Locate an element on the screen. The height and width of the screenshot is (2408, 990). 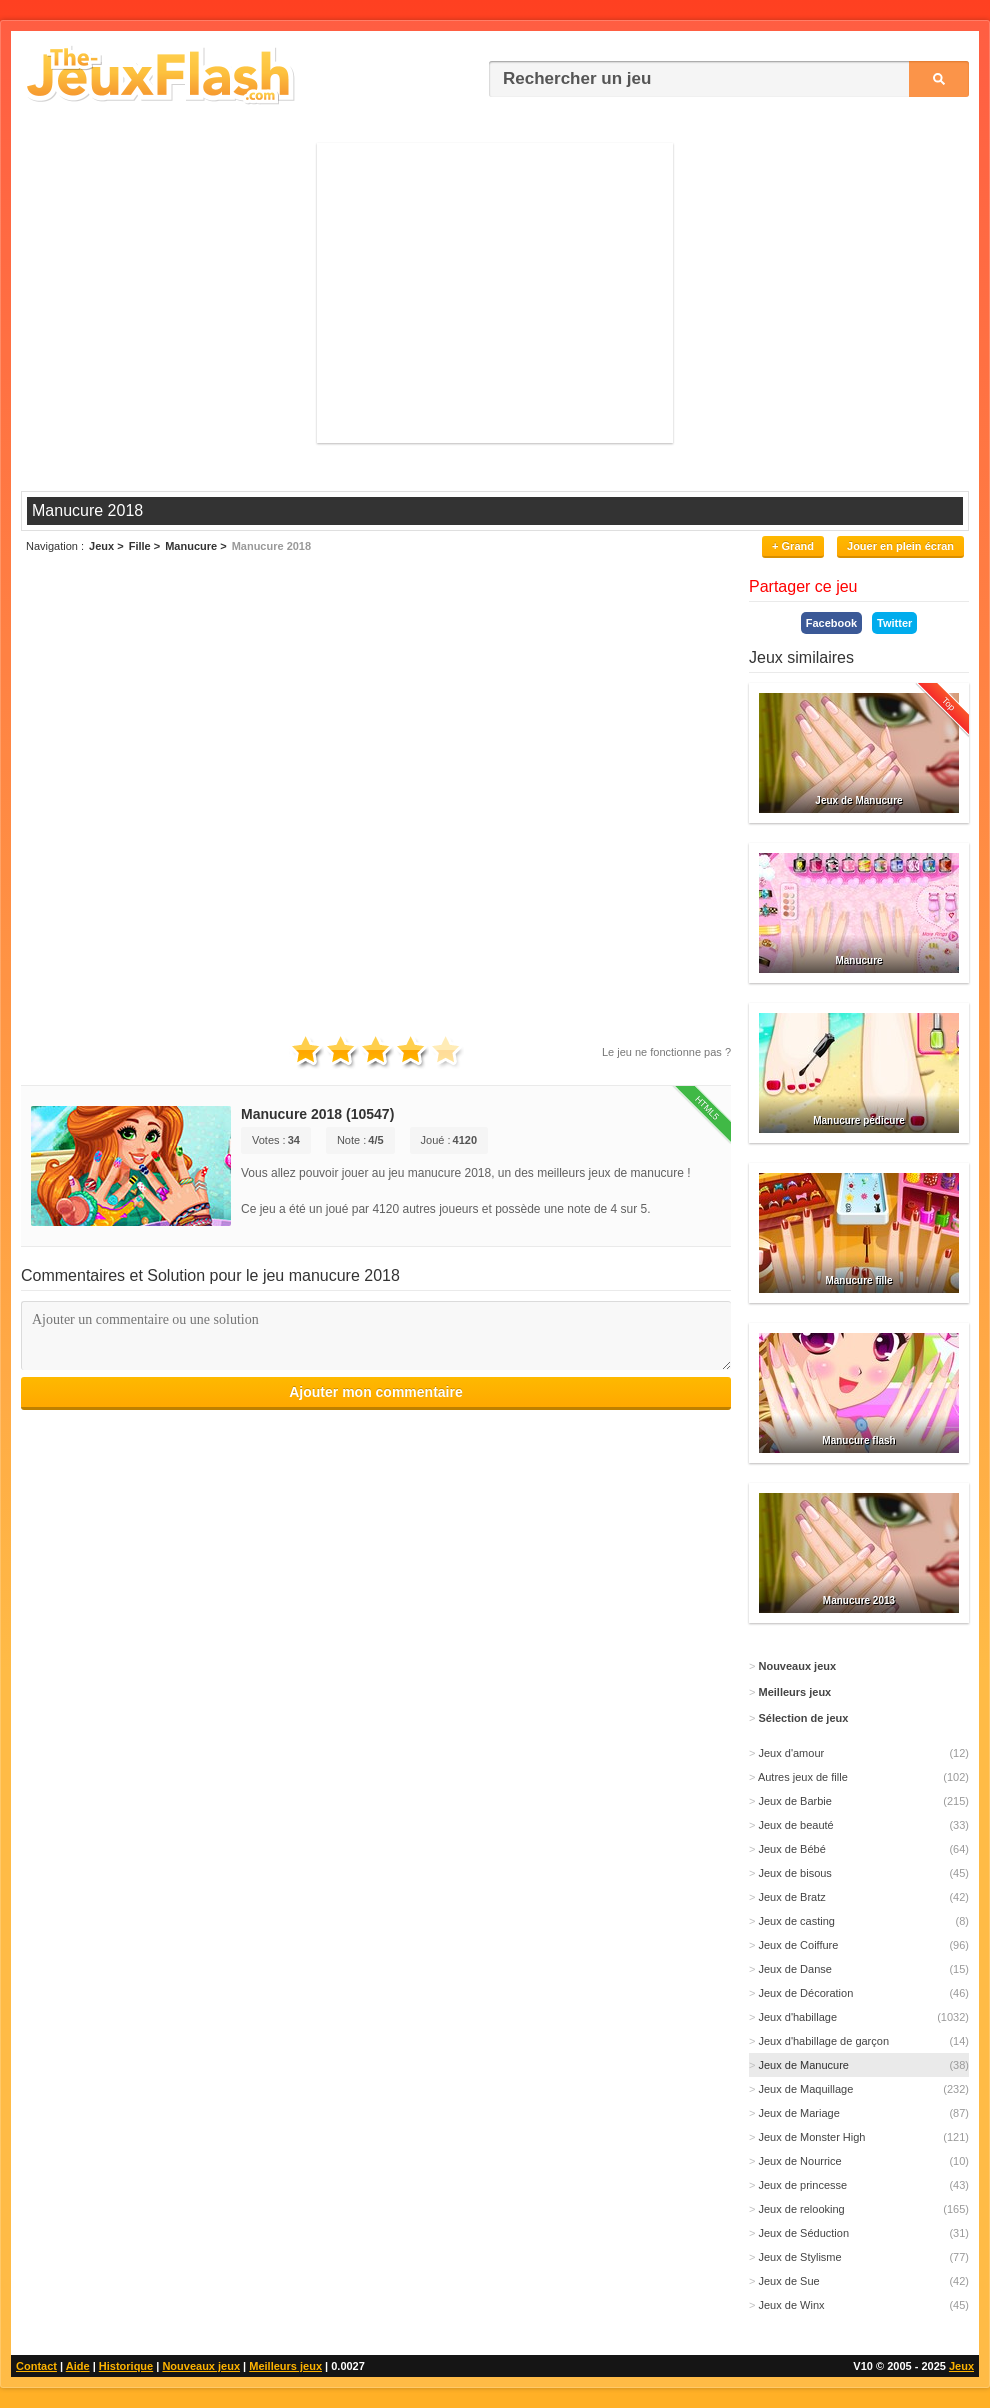
Facebook is located at coordinates (831, 623).